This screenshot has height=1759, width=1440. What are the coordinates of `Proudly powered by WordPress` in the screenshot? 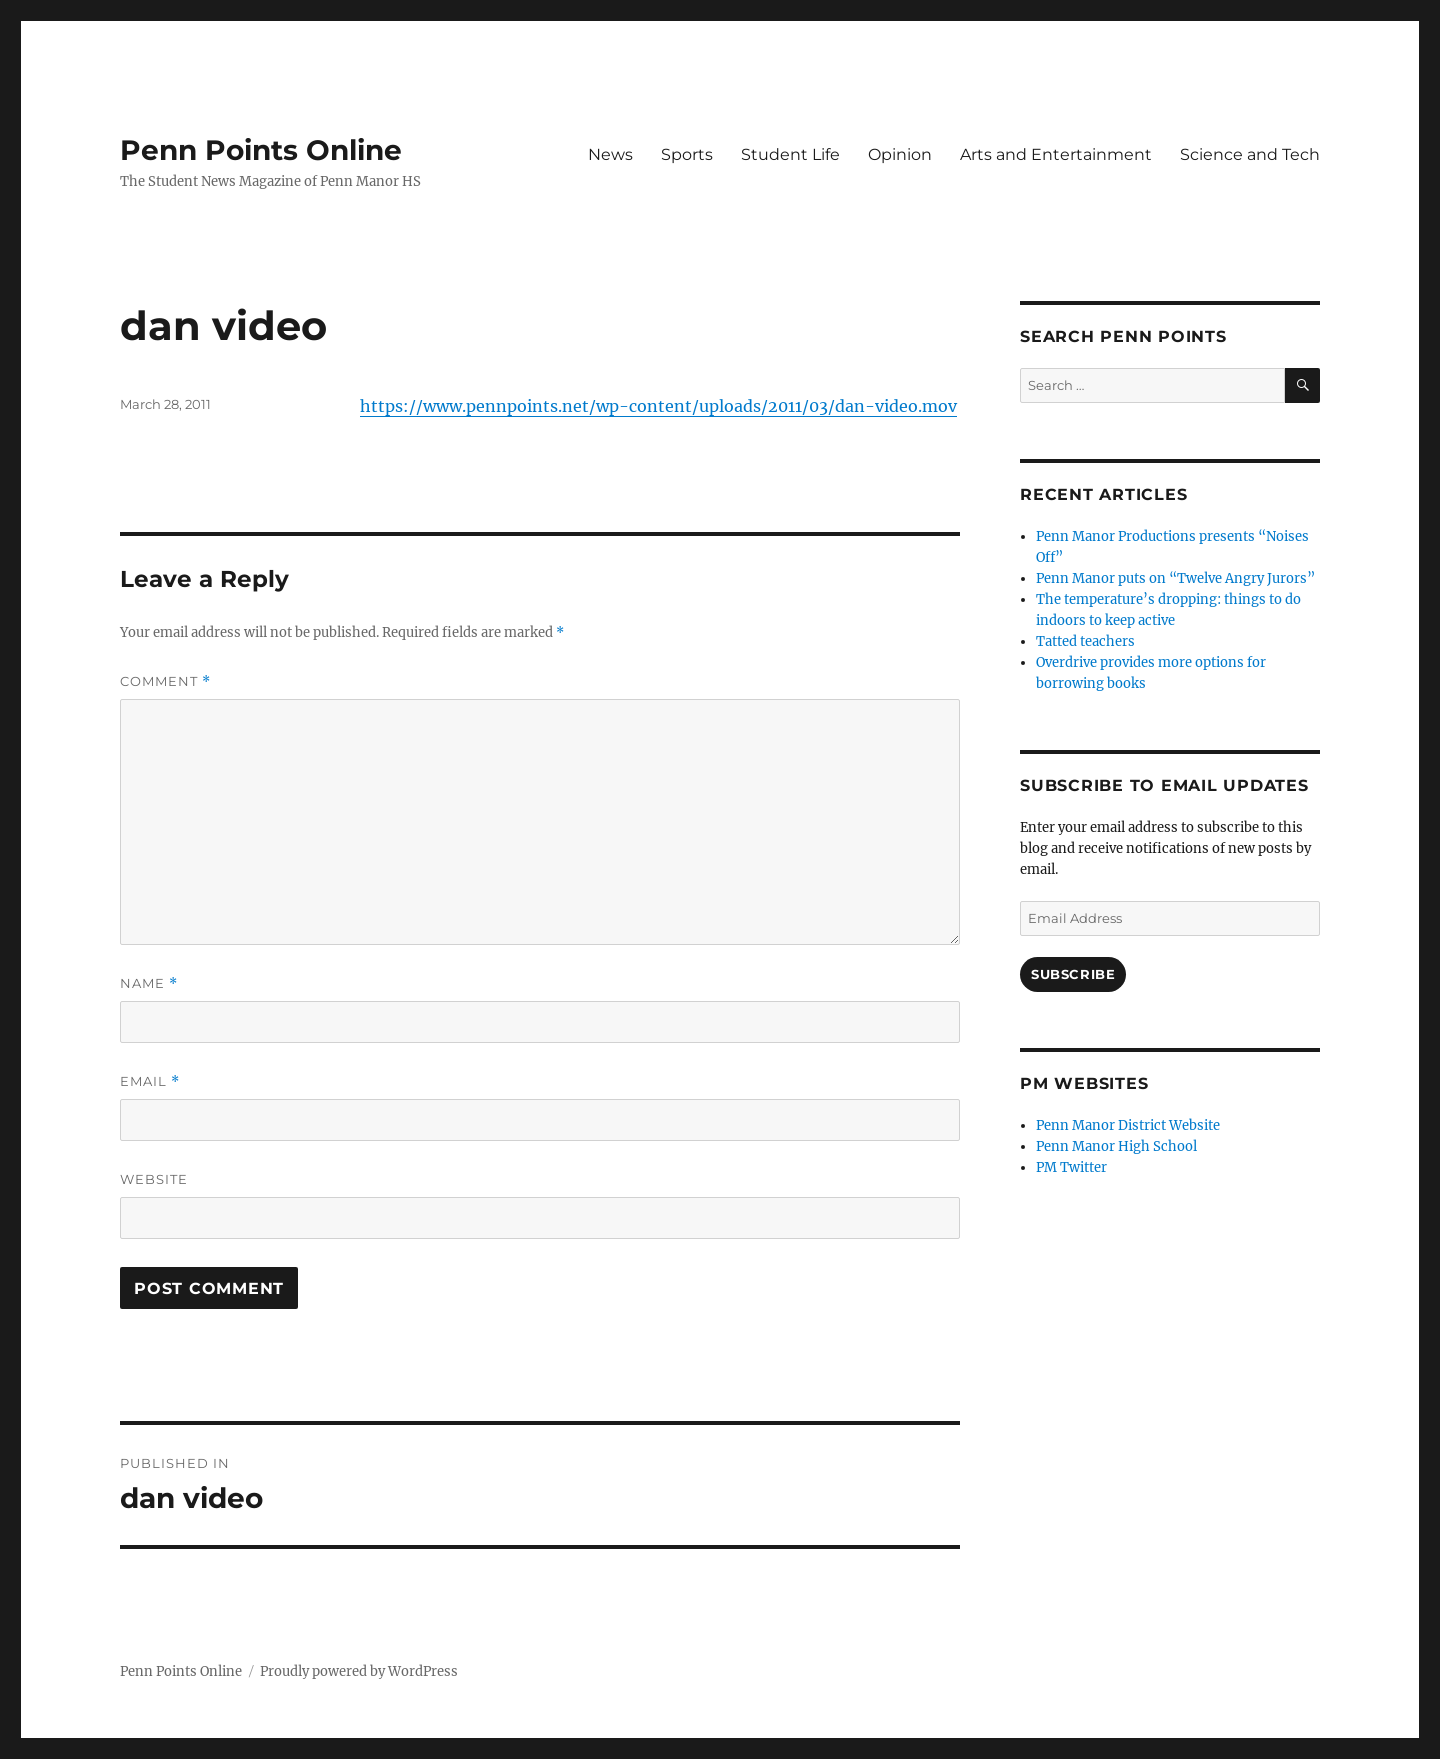 It's located at (359, 1671).